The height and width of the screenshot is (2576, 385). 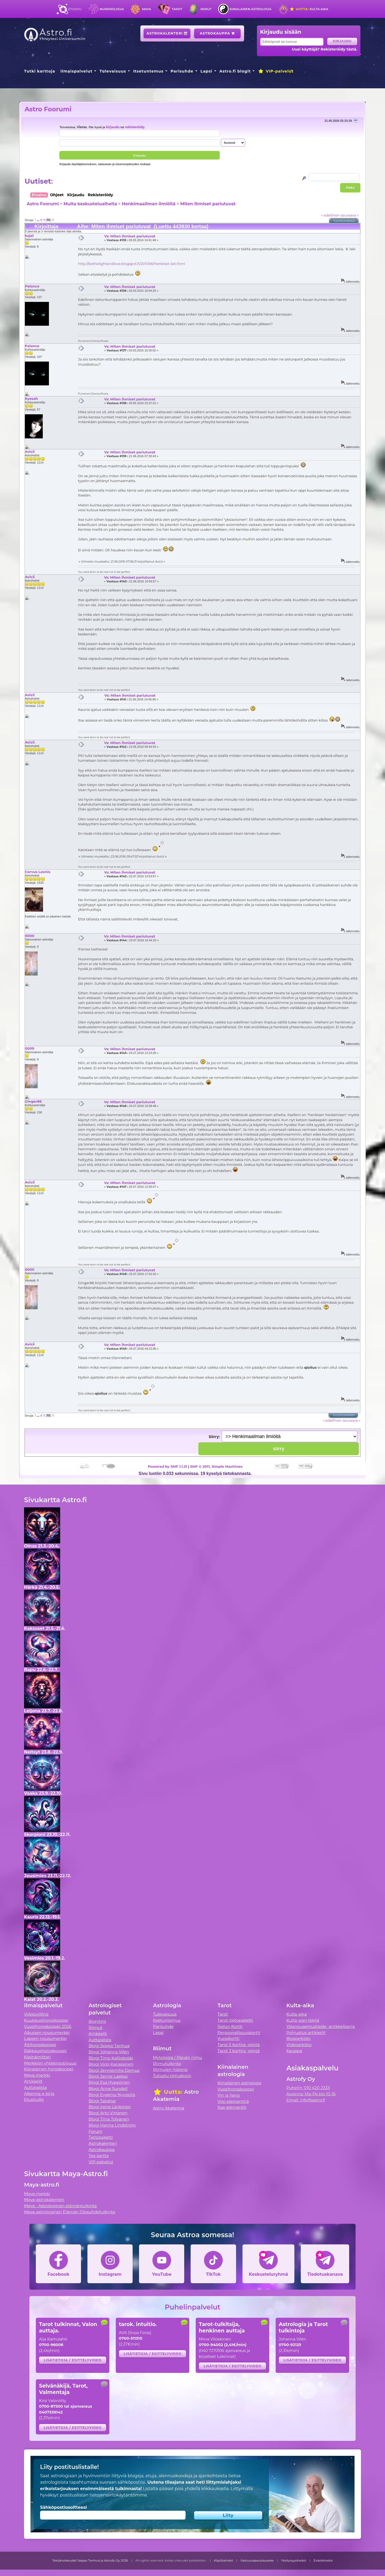 I want to click on Sielun Kortti, so click(x=230, y=2026).